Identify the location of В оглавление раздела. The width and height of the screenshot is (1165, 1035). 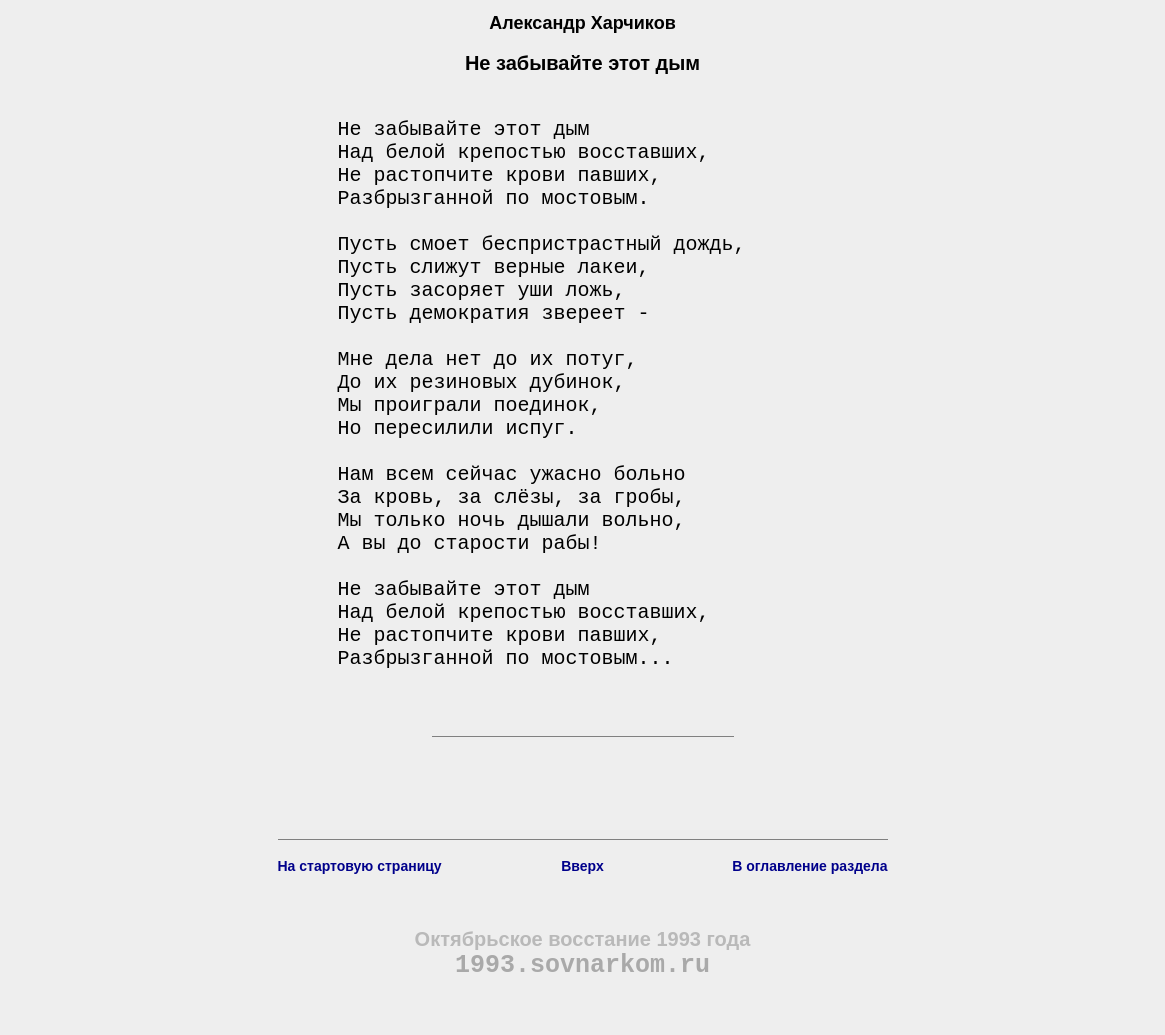
(809, 866).